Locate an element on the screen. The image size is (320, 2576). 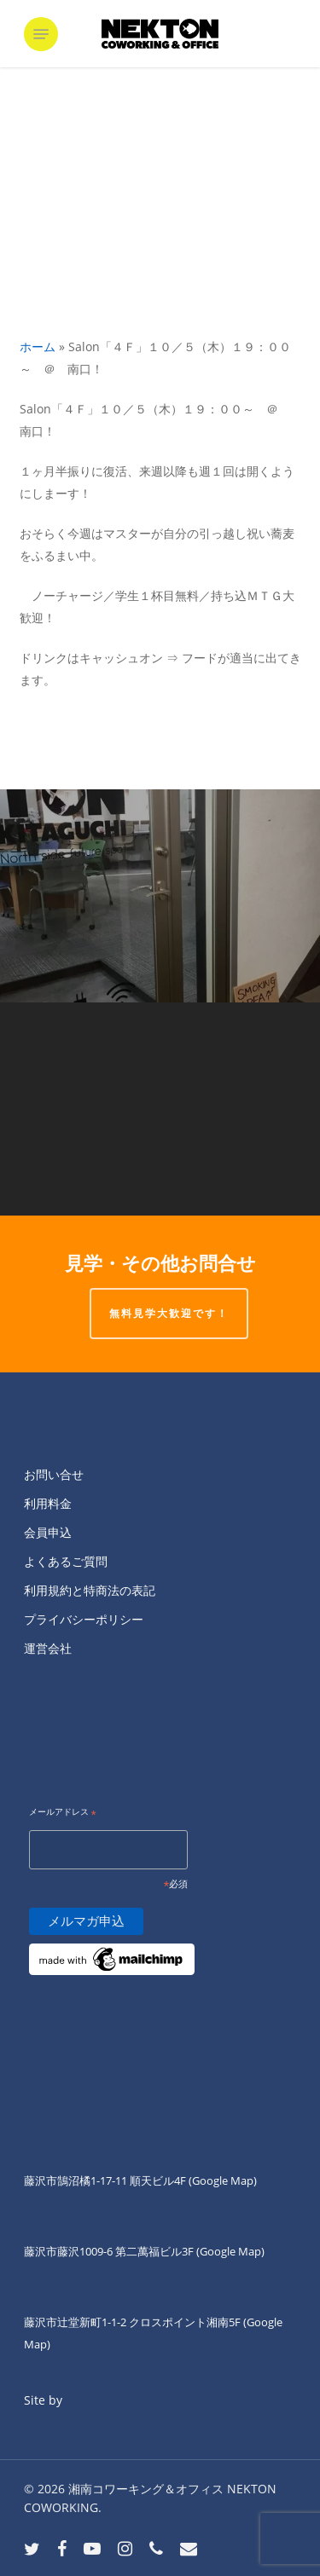
運営会社 is located at coordinates (48, 1648).